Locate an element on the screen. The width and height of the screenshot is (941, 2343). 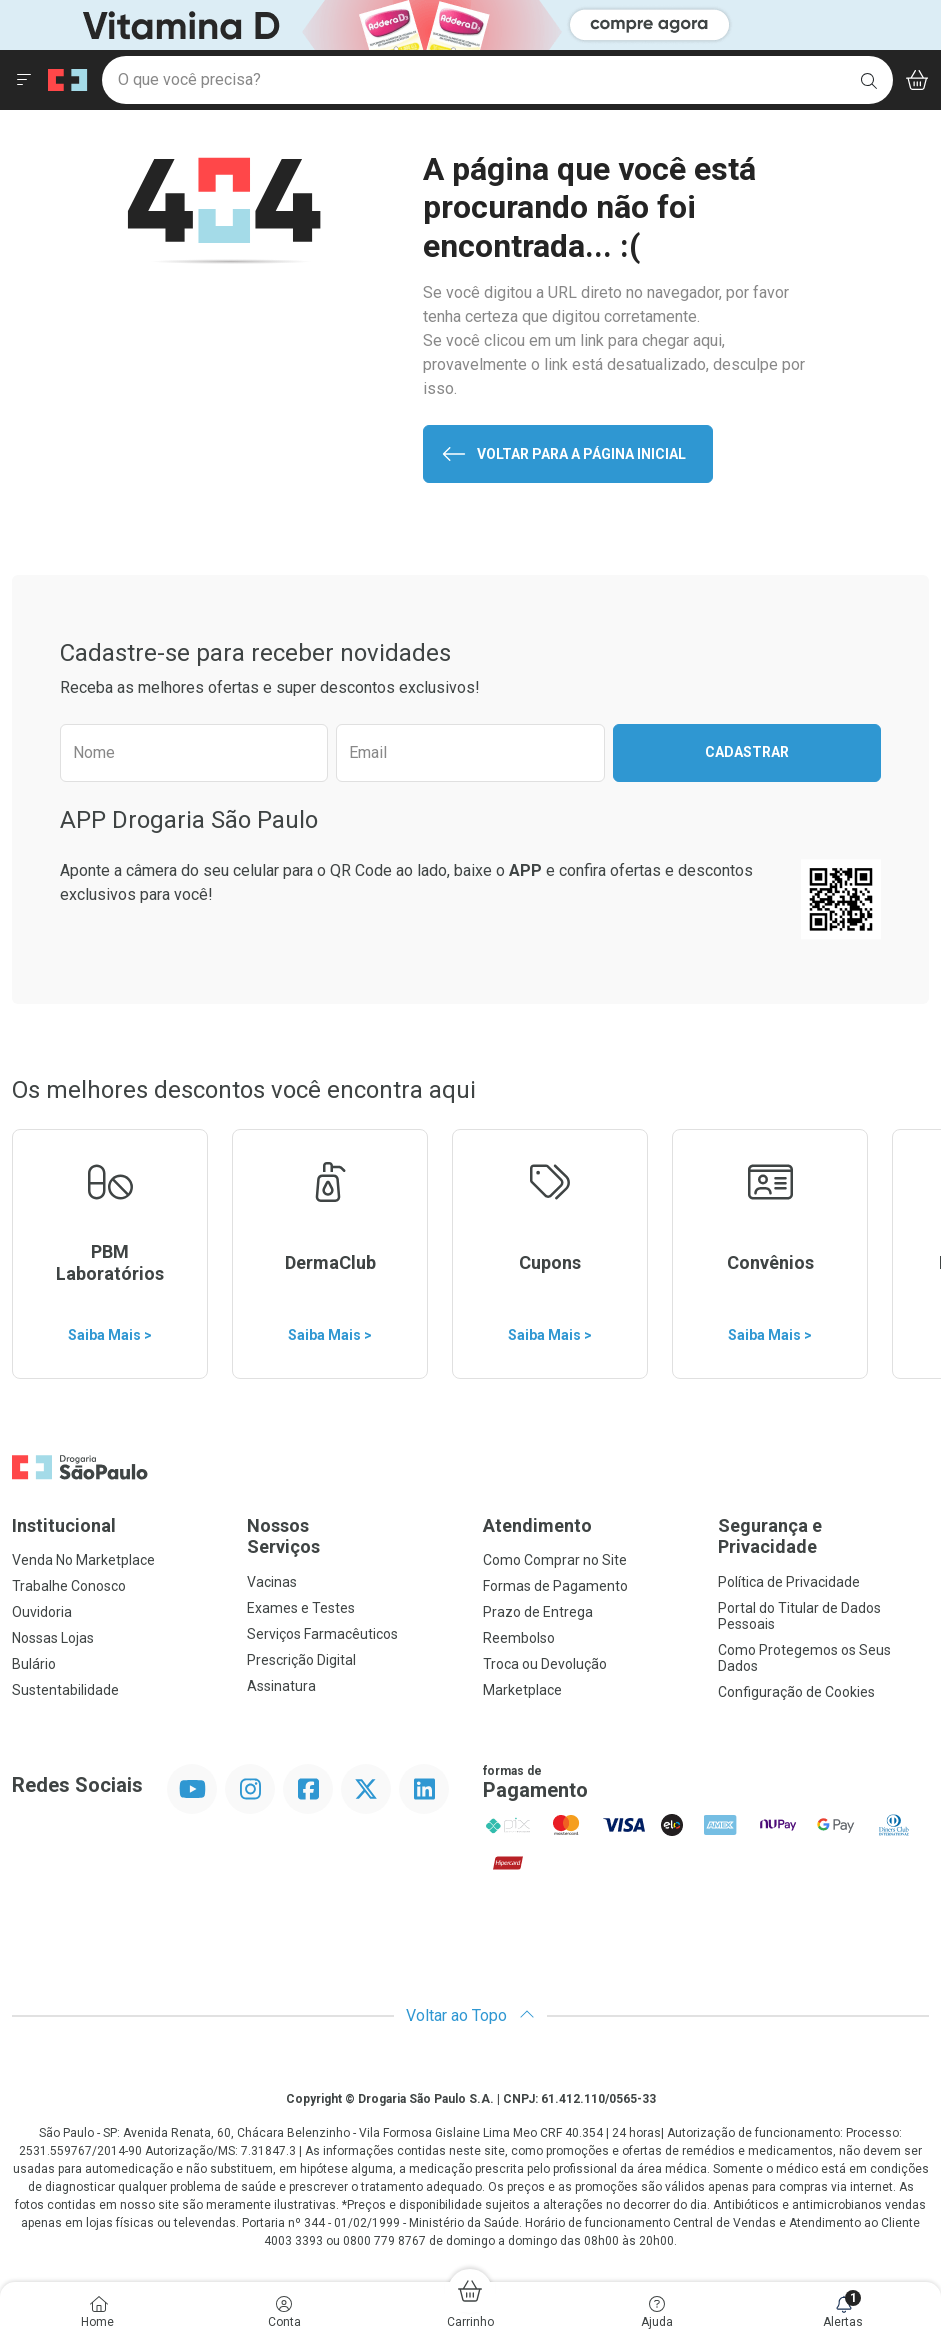
Nossos is located at coordinates (352, 1536).